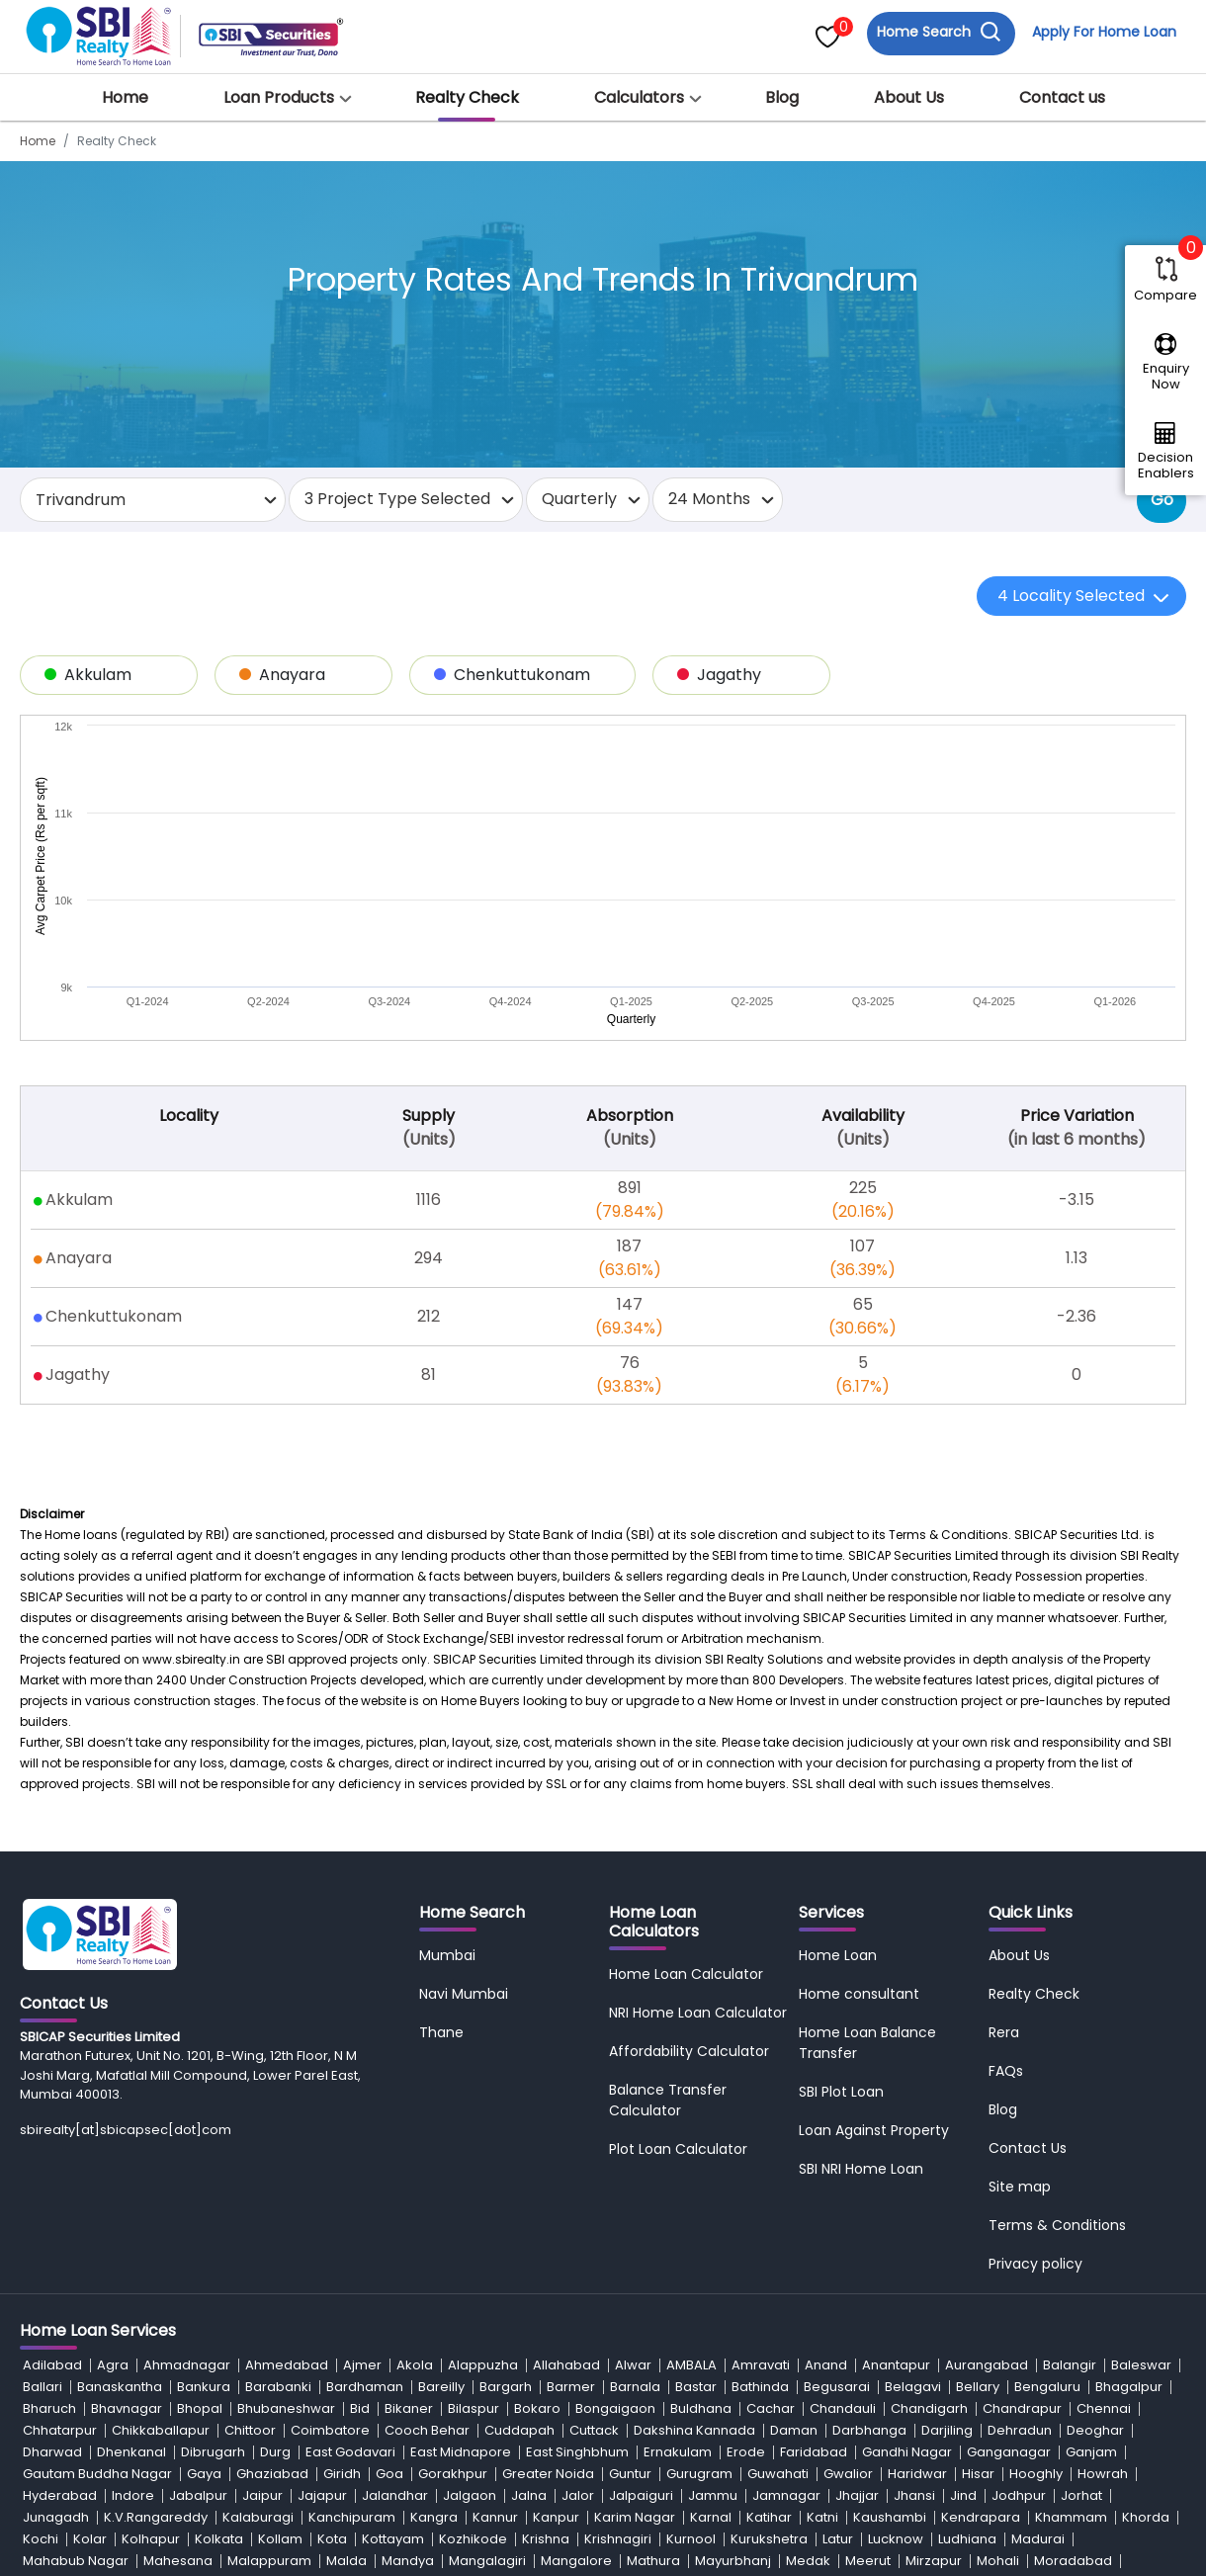 Image resolution: width=1206 pixels, height=2576 pixels. I want to click on Jaipur, so click(262, 2263).